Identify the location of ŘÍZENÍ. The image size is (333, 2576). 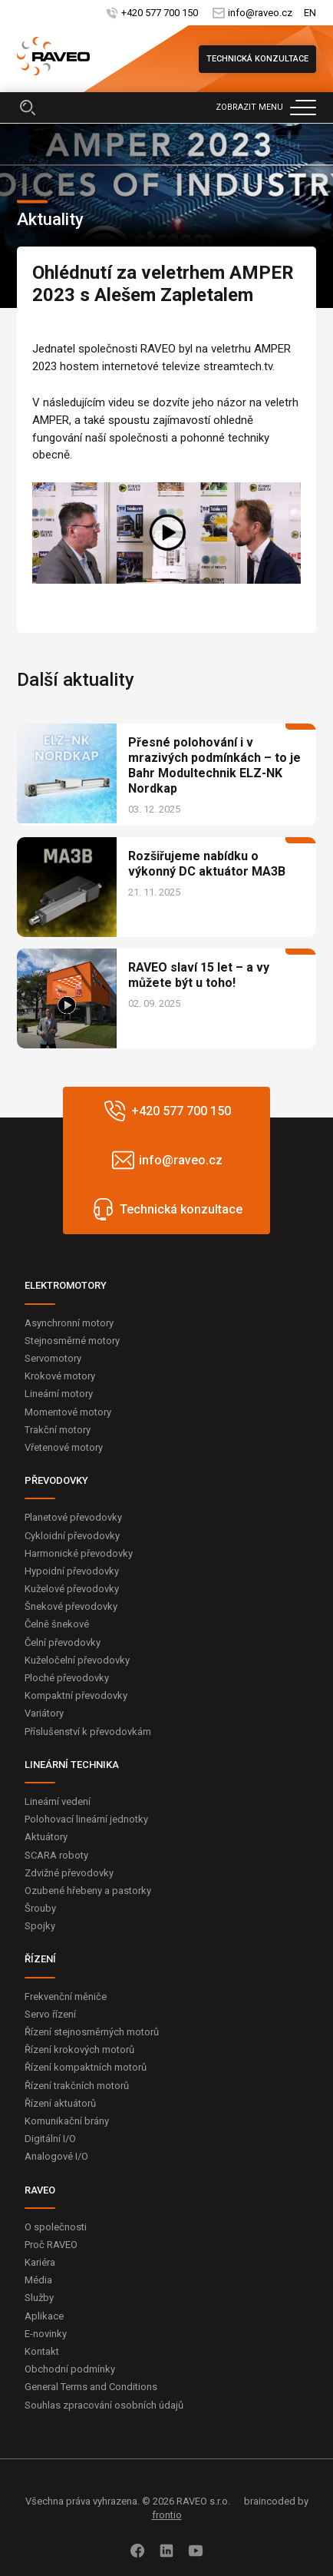
(40, 1959).